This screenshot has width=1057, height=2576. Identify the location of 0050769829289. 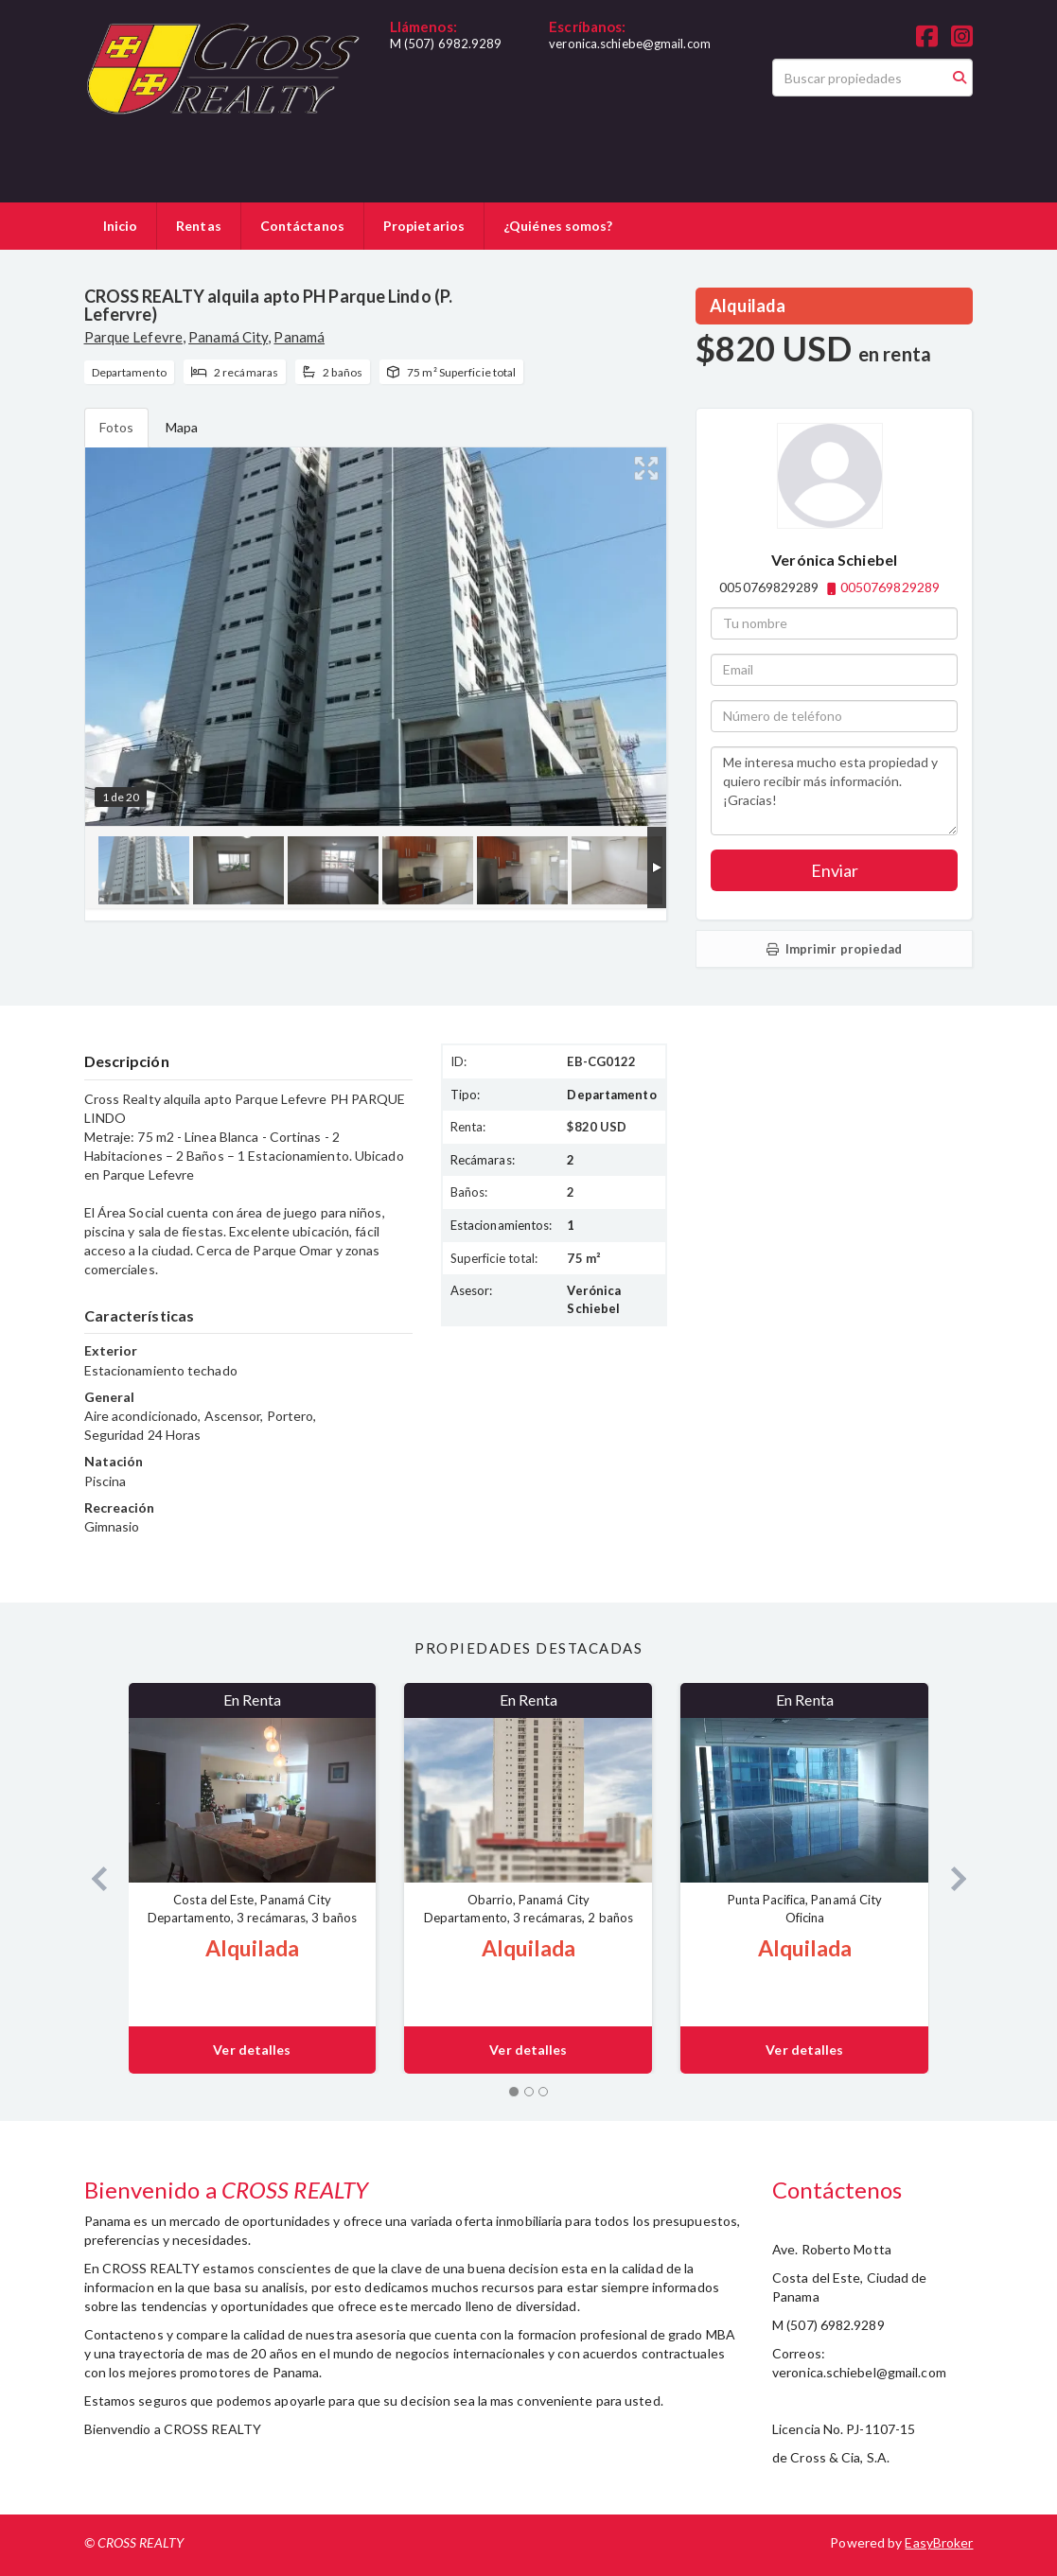
(890, 587).